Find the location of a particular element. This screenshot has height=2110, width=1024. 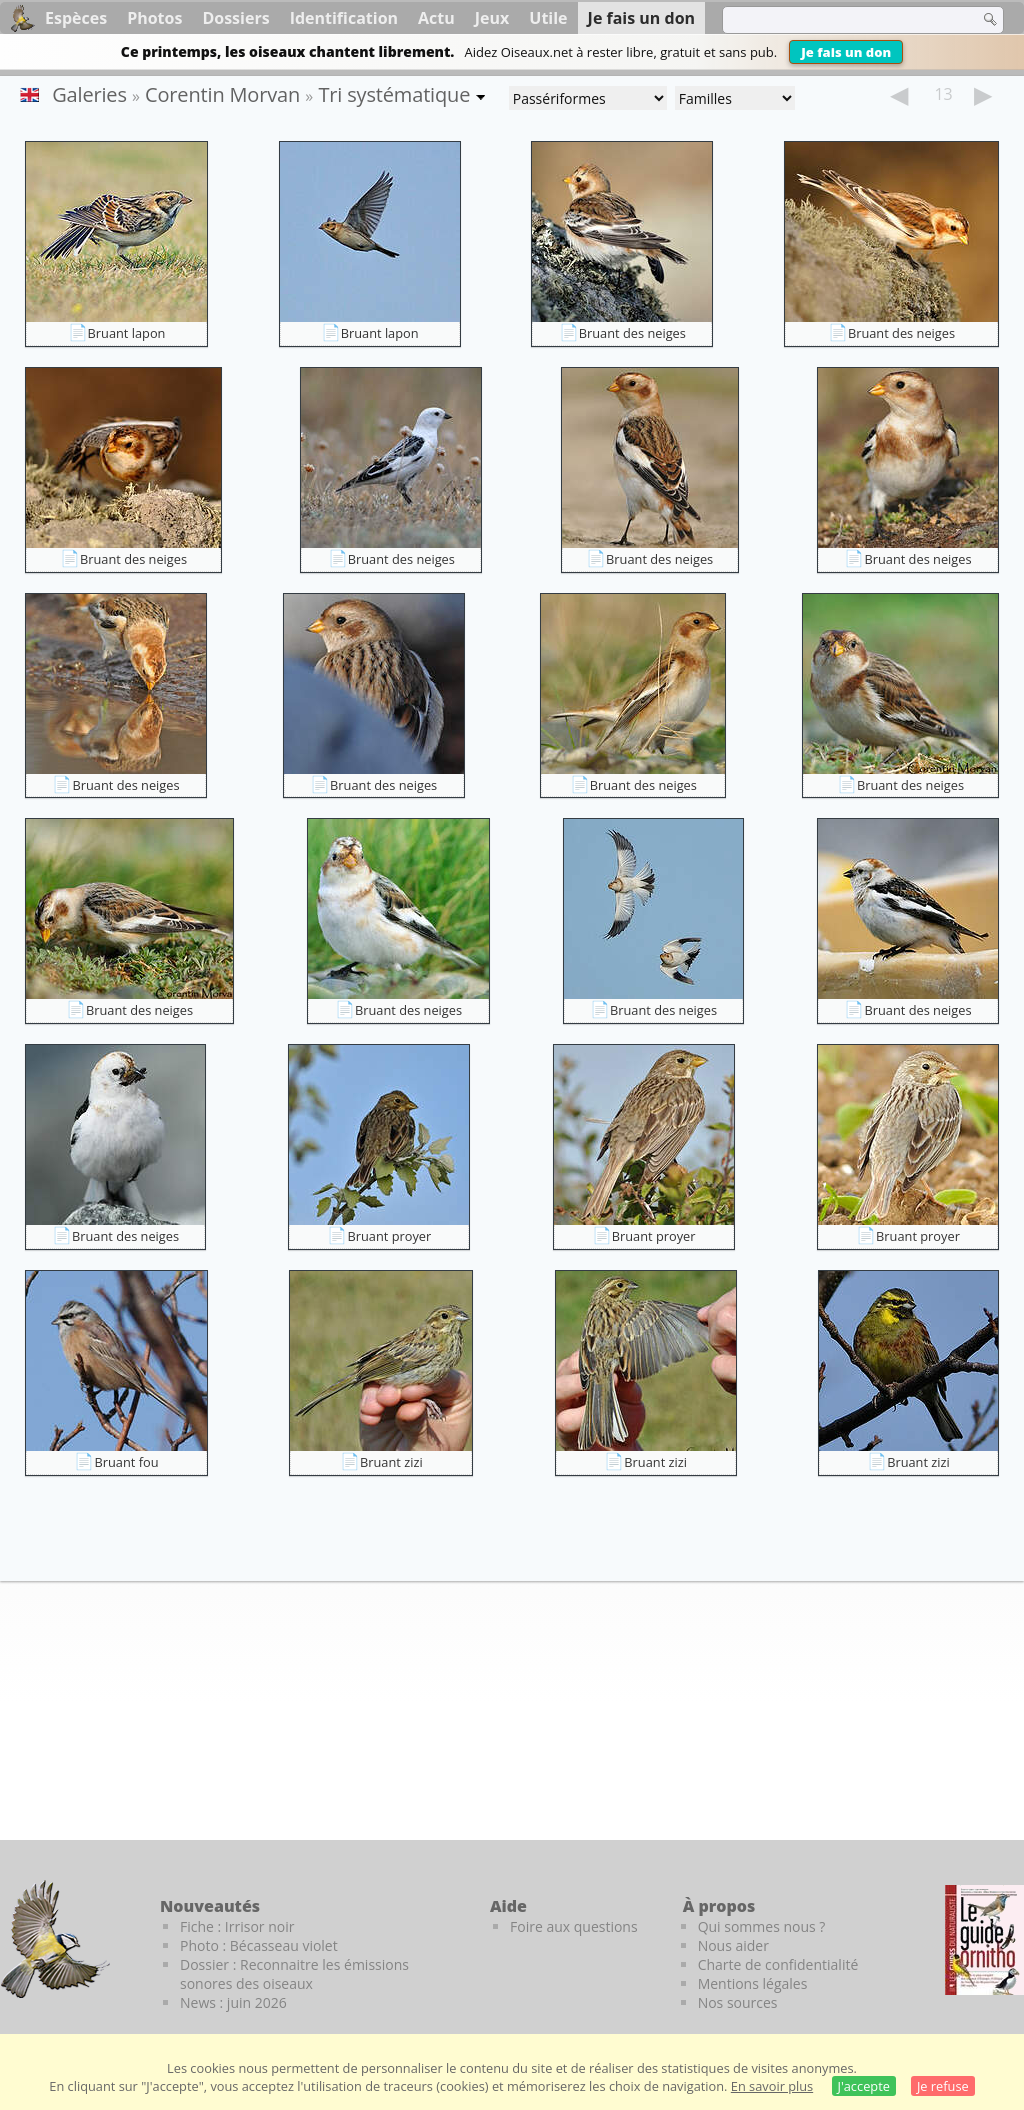

News : juin 2026 is located at coordinates (233, 2002).